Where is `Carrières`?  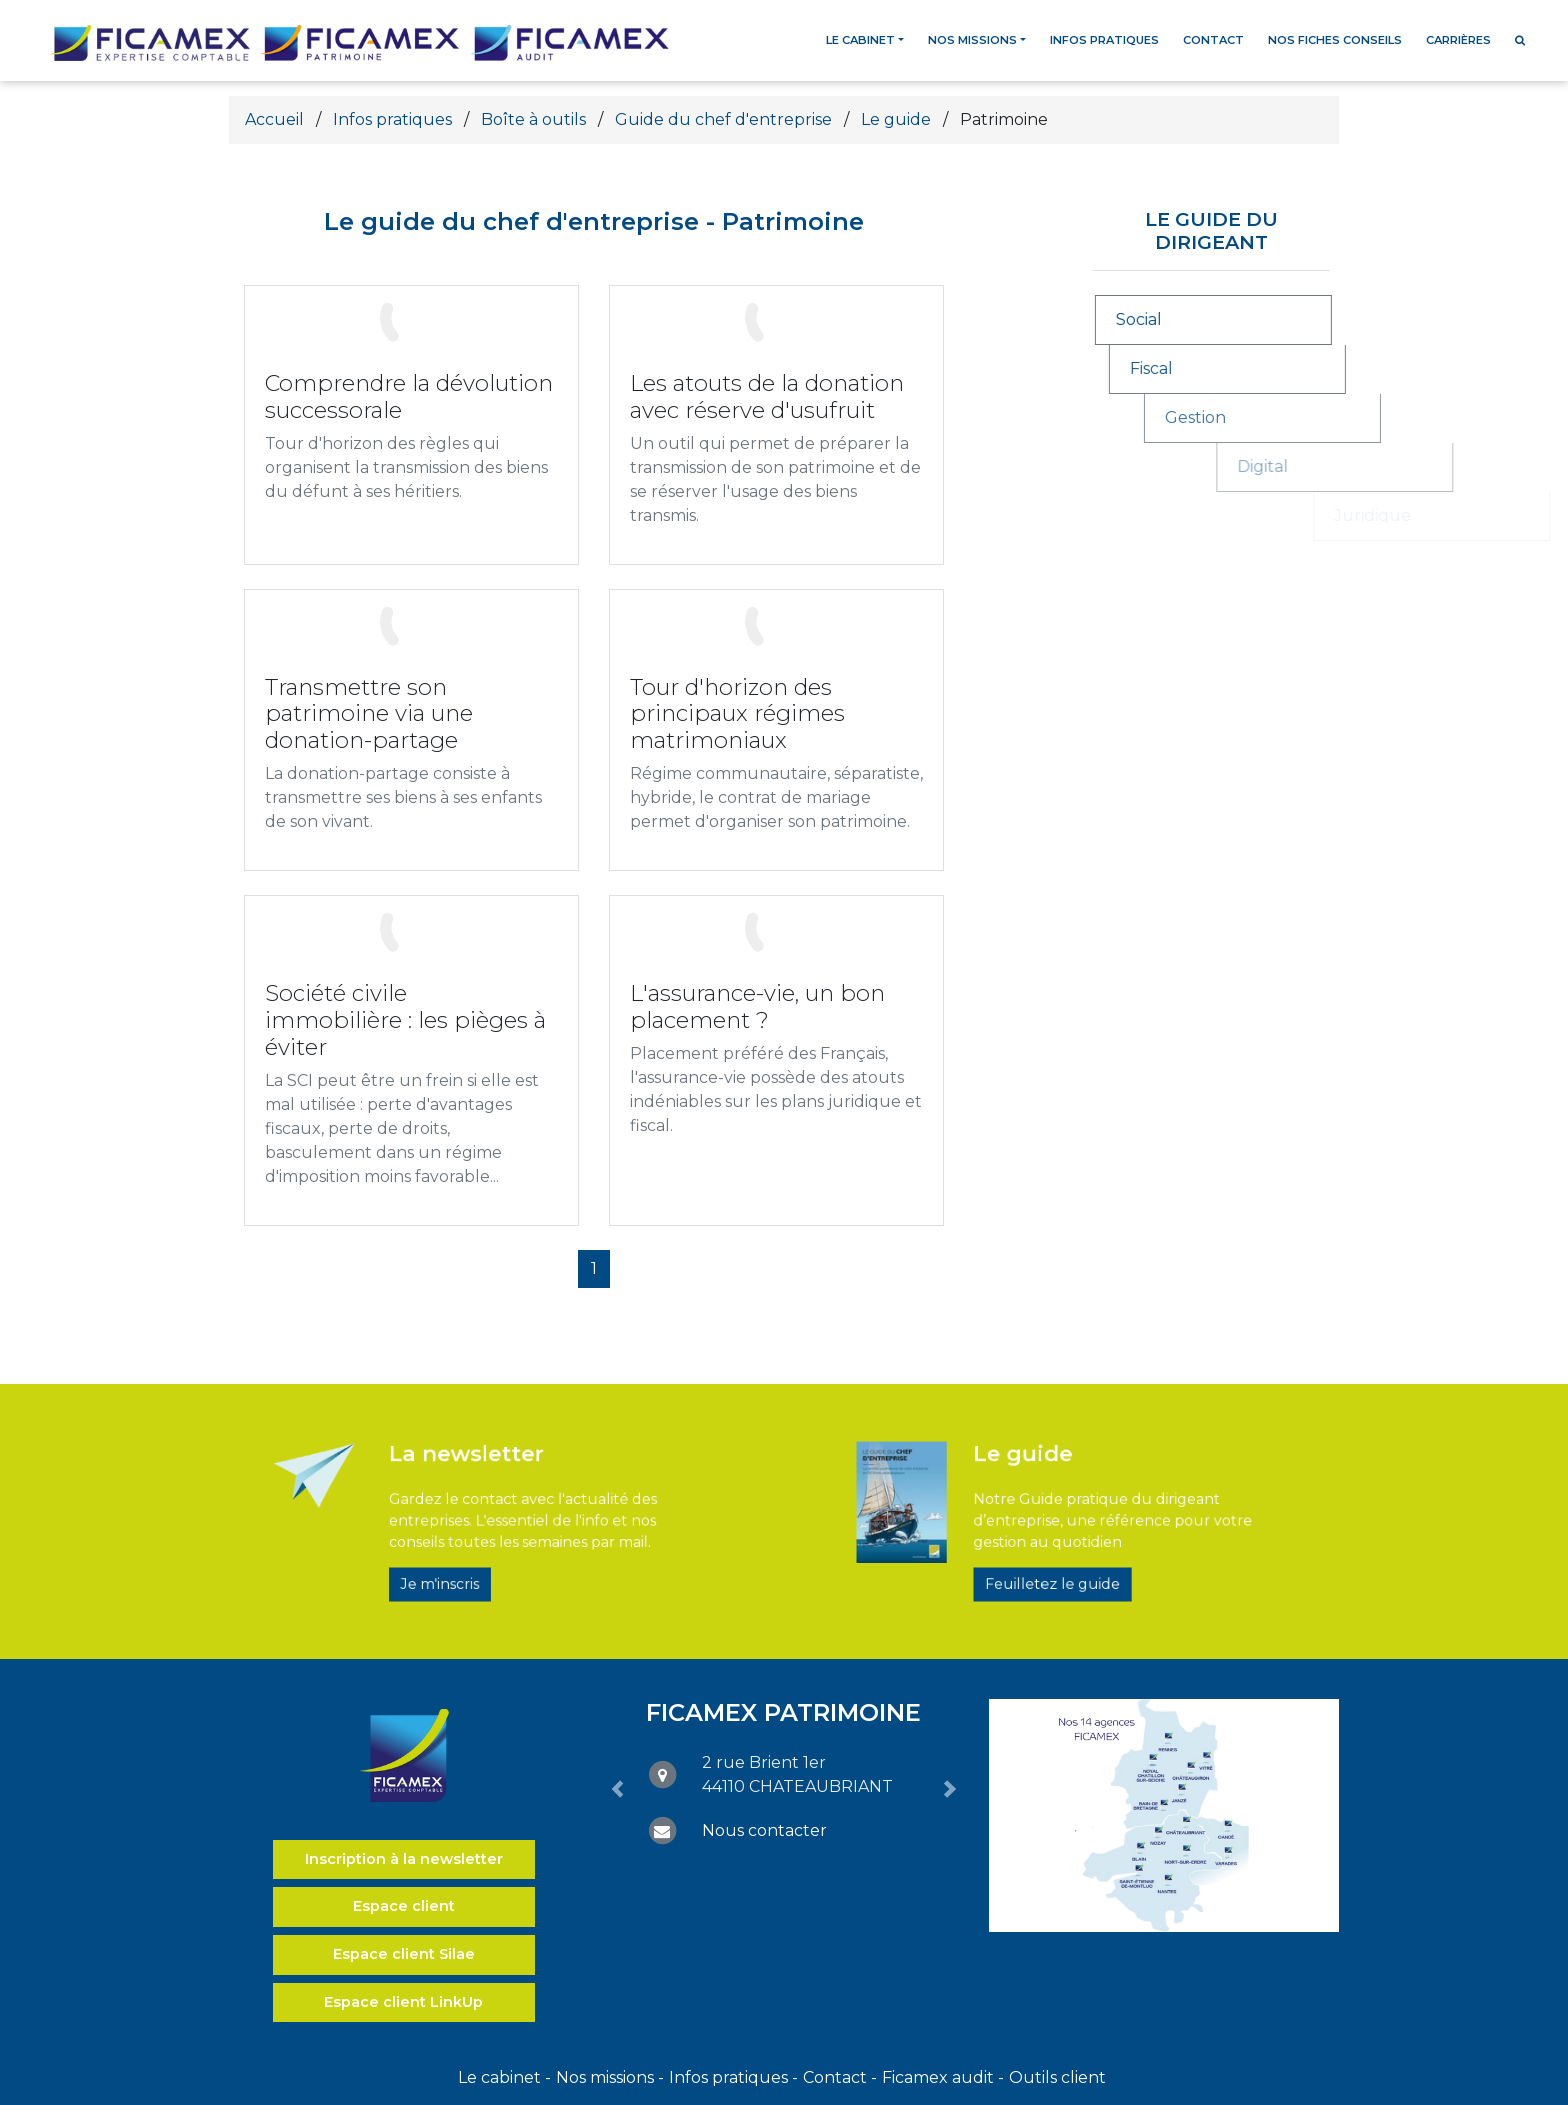 Carrières is located at coordinates (1458, 40).